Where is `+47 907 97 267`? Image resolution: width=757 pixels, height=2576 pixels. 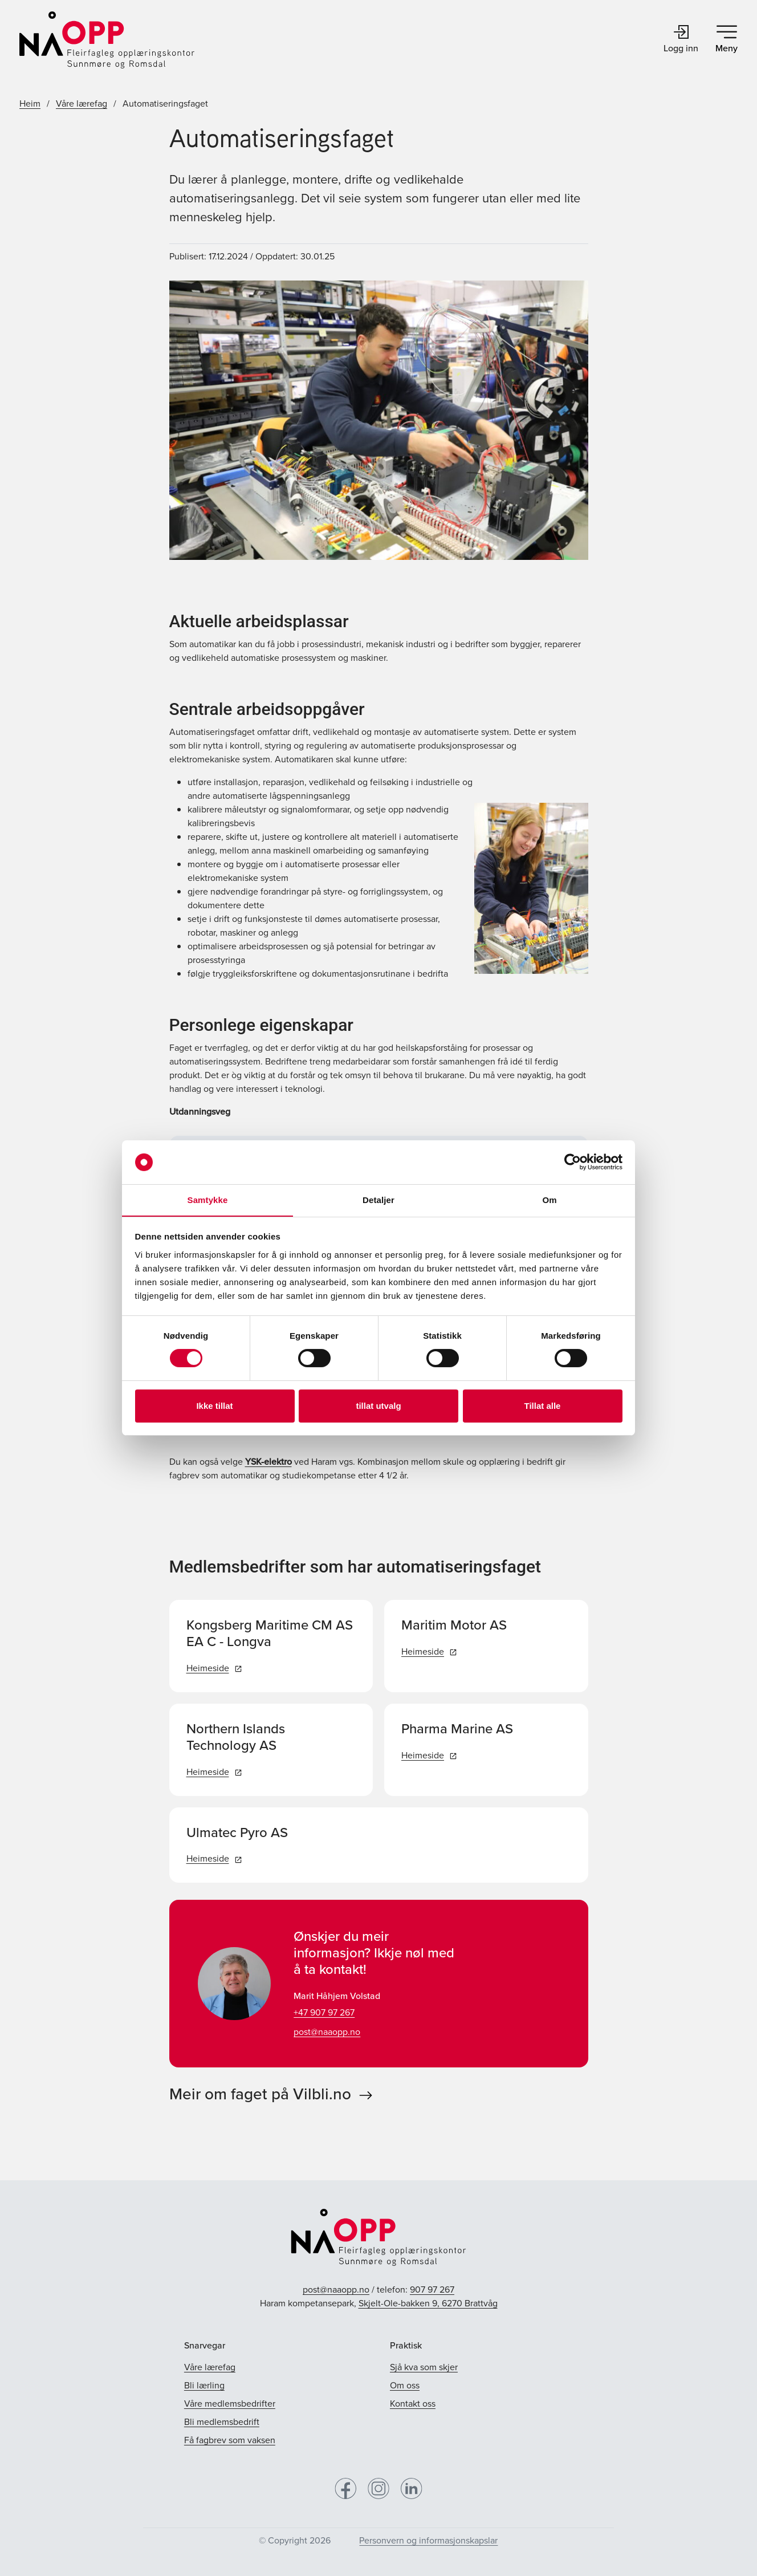
+47 907 97 267 is located at coordinates (324, 2012).